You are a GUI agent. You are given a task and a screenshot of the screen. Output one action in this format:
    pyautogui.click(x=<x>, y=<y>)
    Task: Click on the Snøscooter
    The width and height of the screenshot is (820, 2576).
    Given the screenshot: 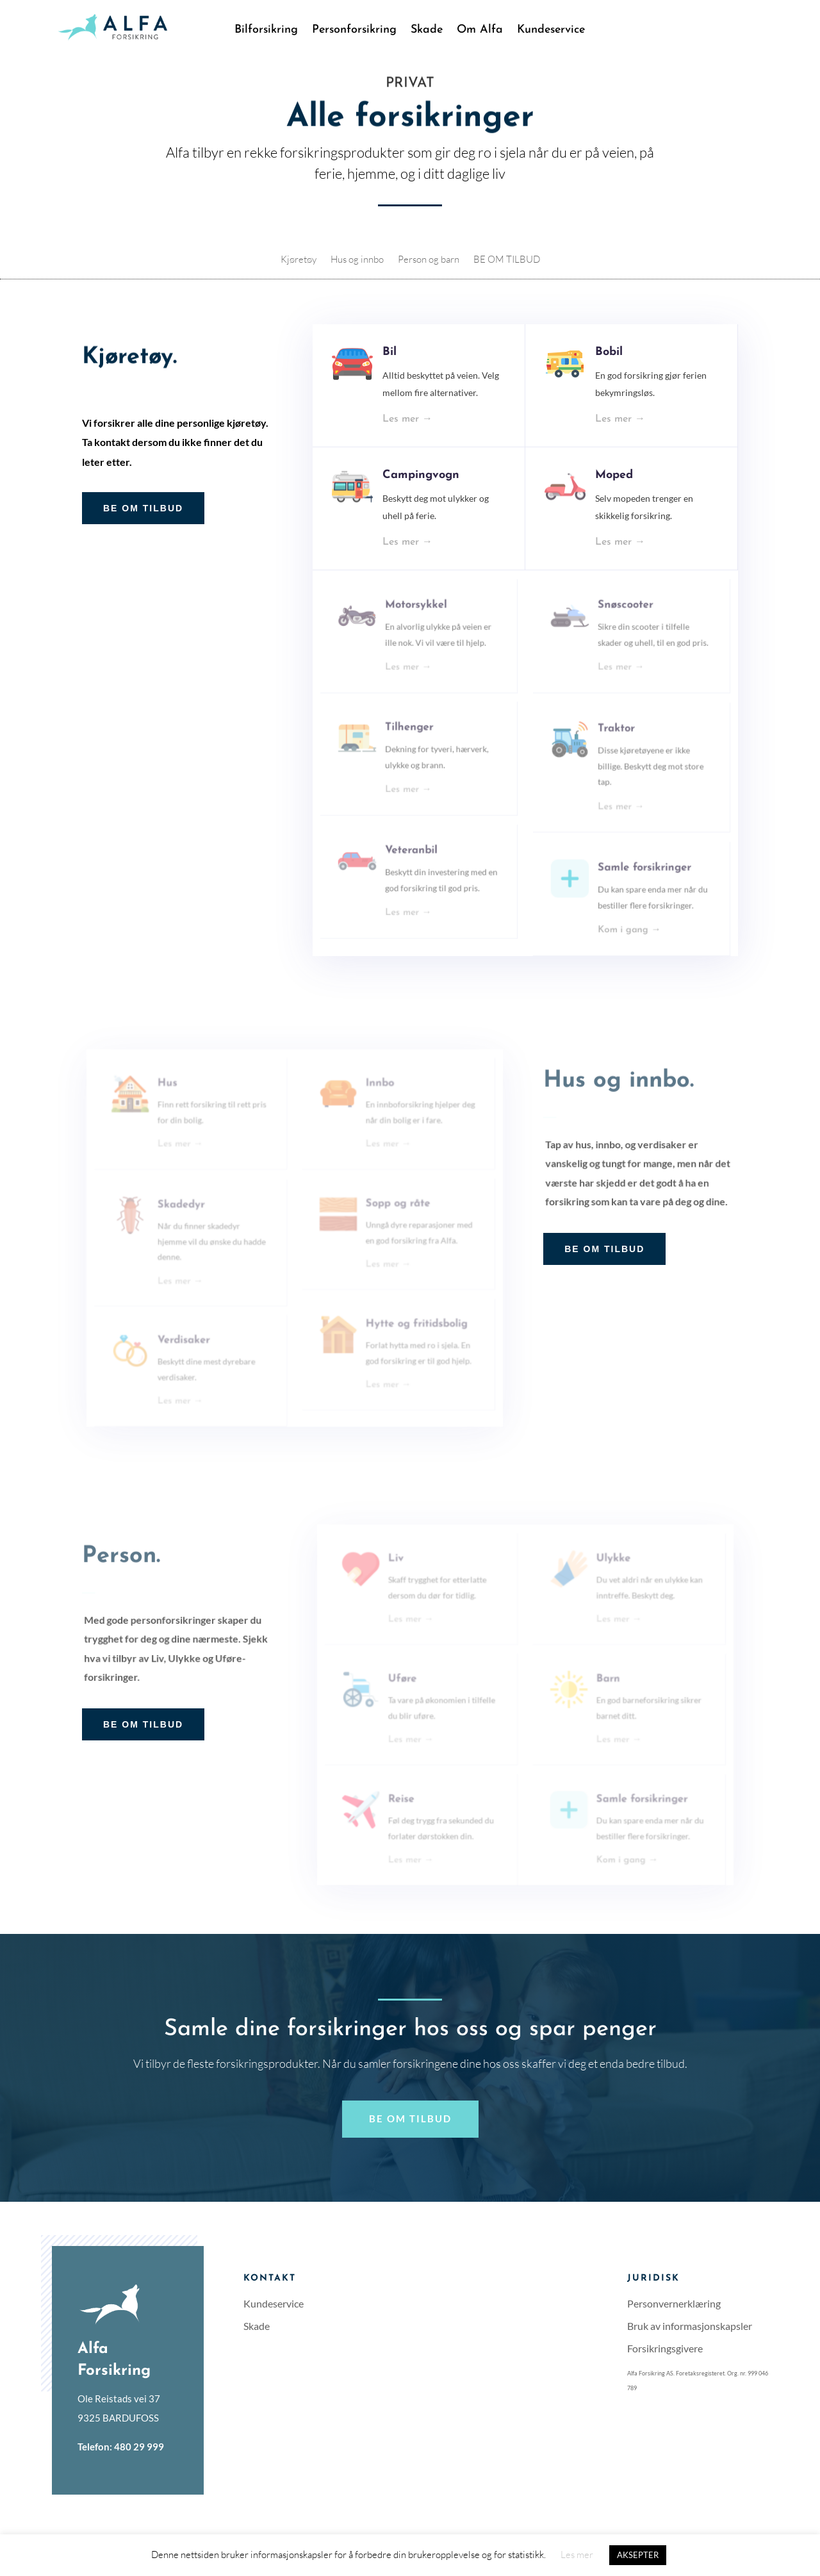 What is the action you would take?
    pyautogui.click(x=623, y=617)
    